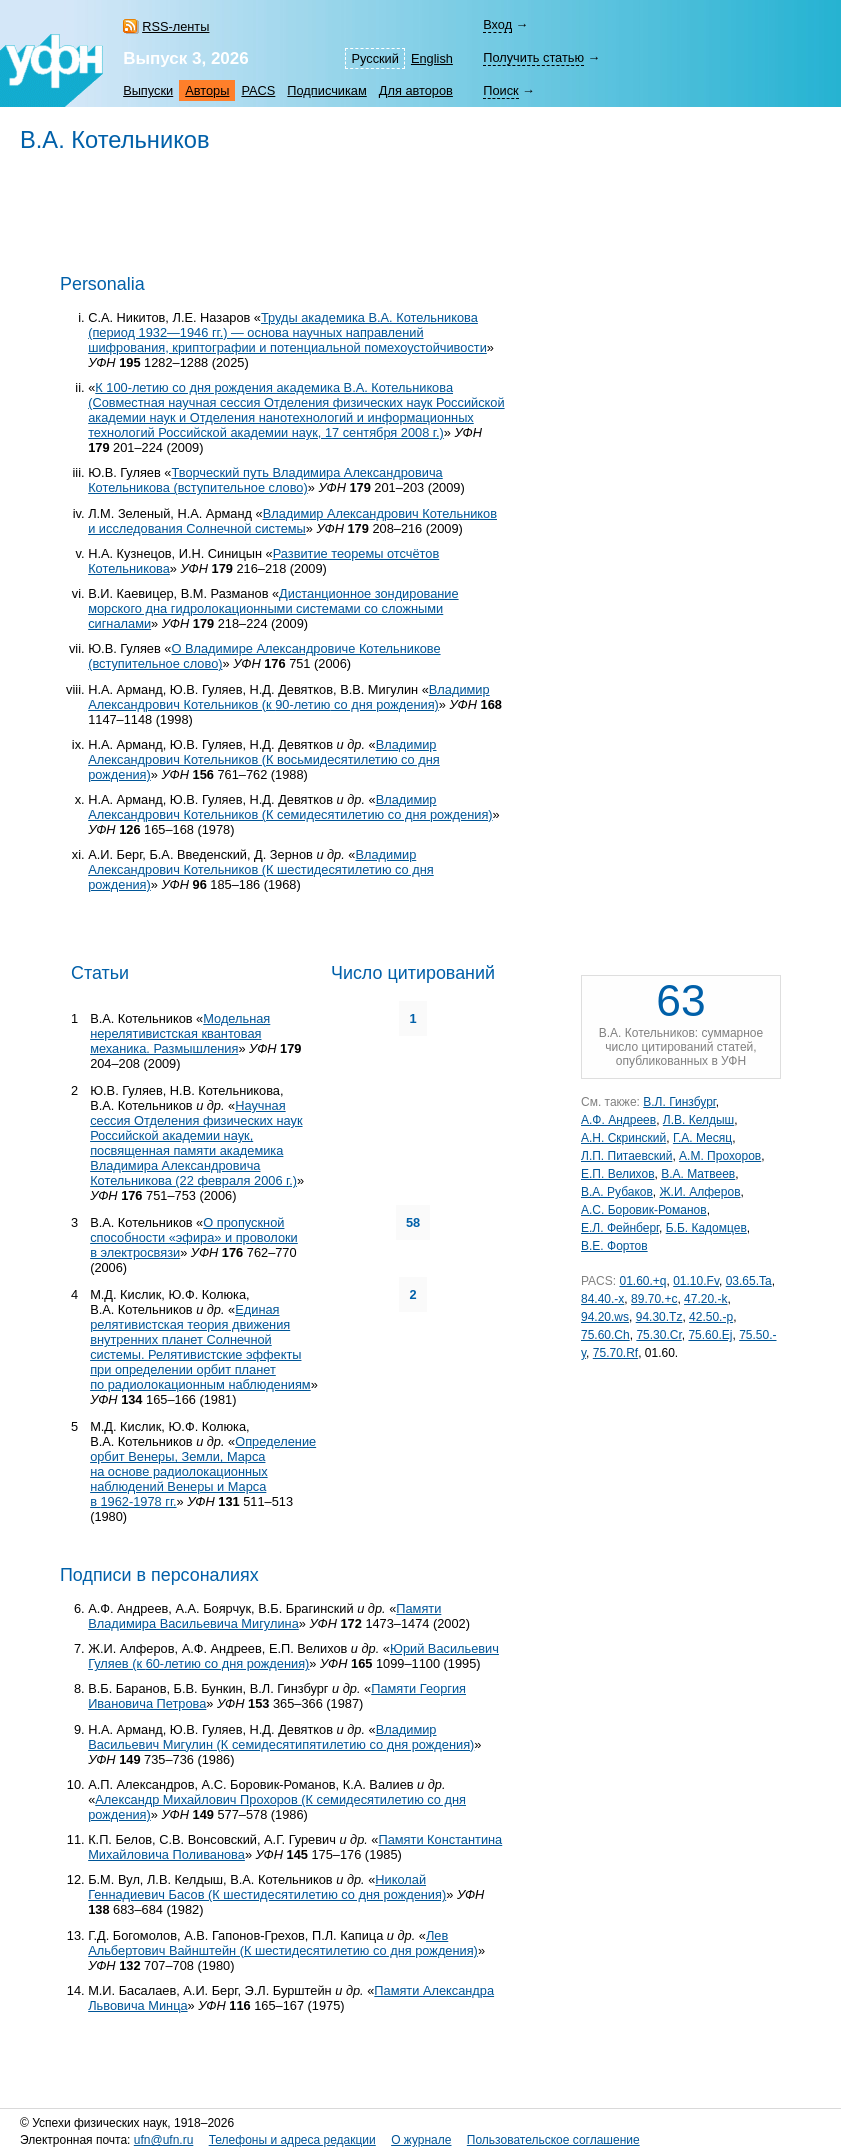 The width and height of the screenshot is (841, 2155). Describe the element at coordinates (267, 1887) in the screenshot. I see `Николай Геннадиевич Басов (К шестидесятилетию со дня рождения)` at that location.